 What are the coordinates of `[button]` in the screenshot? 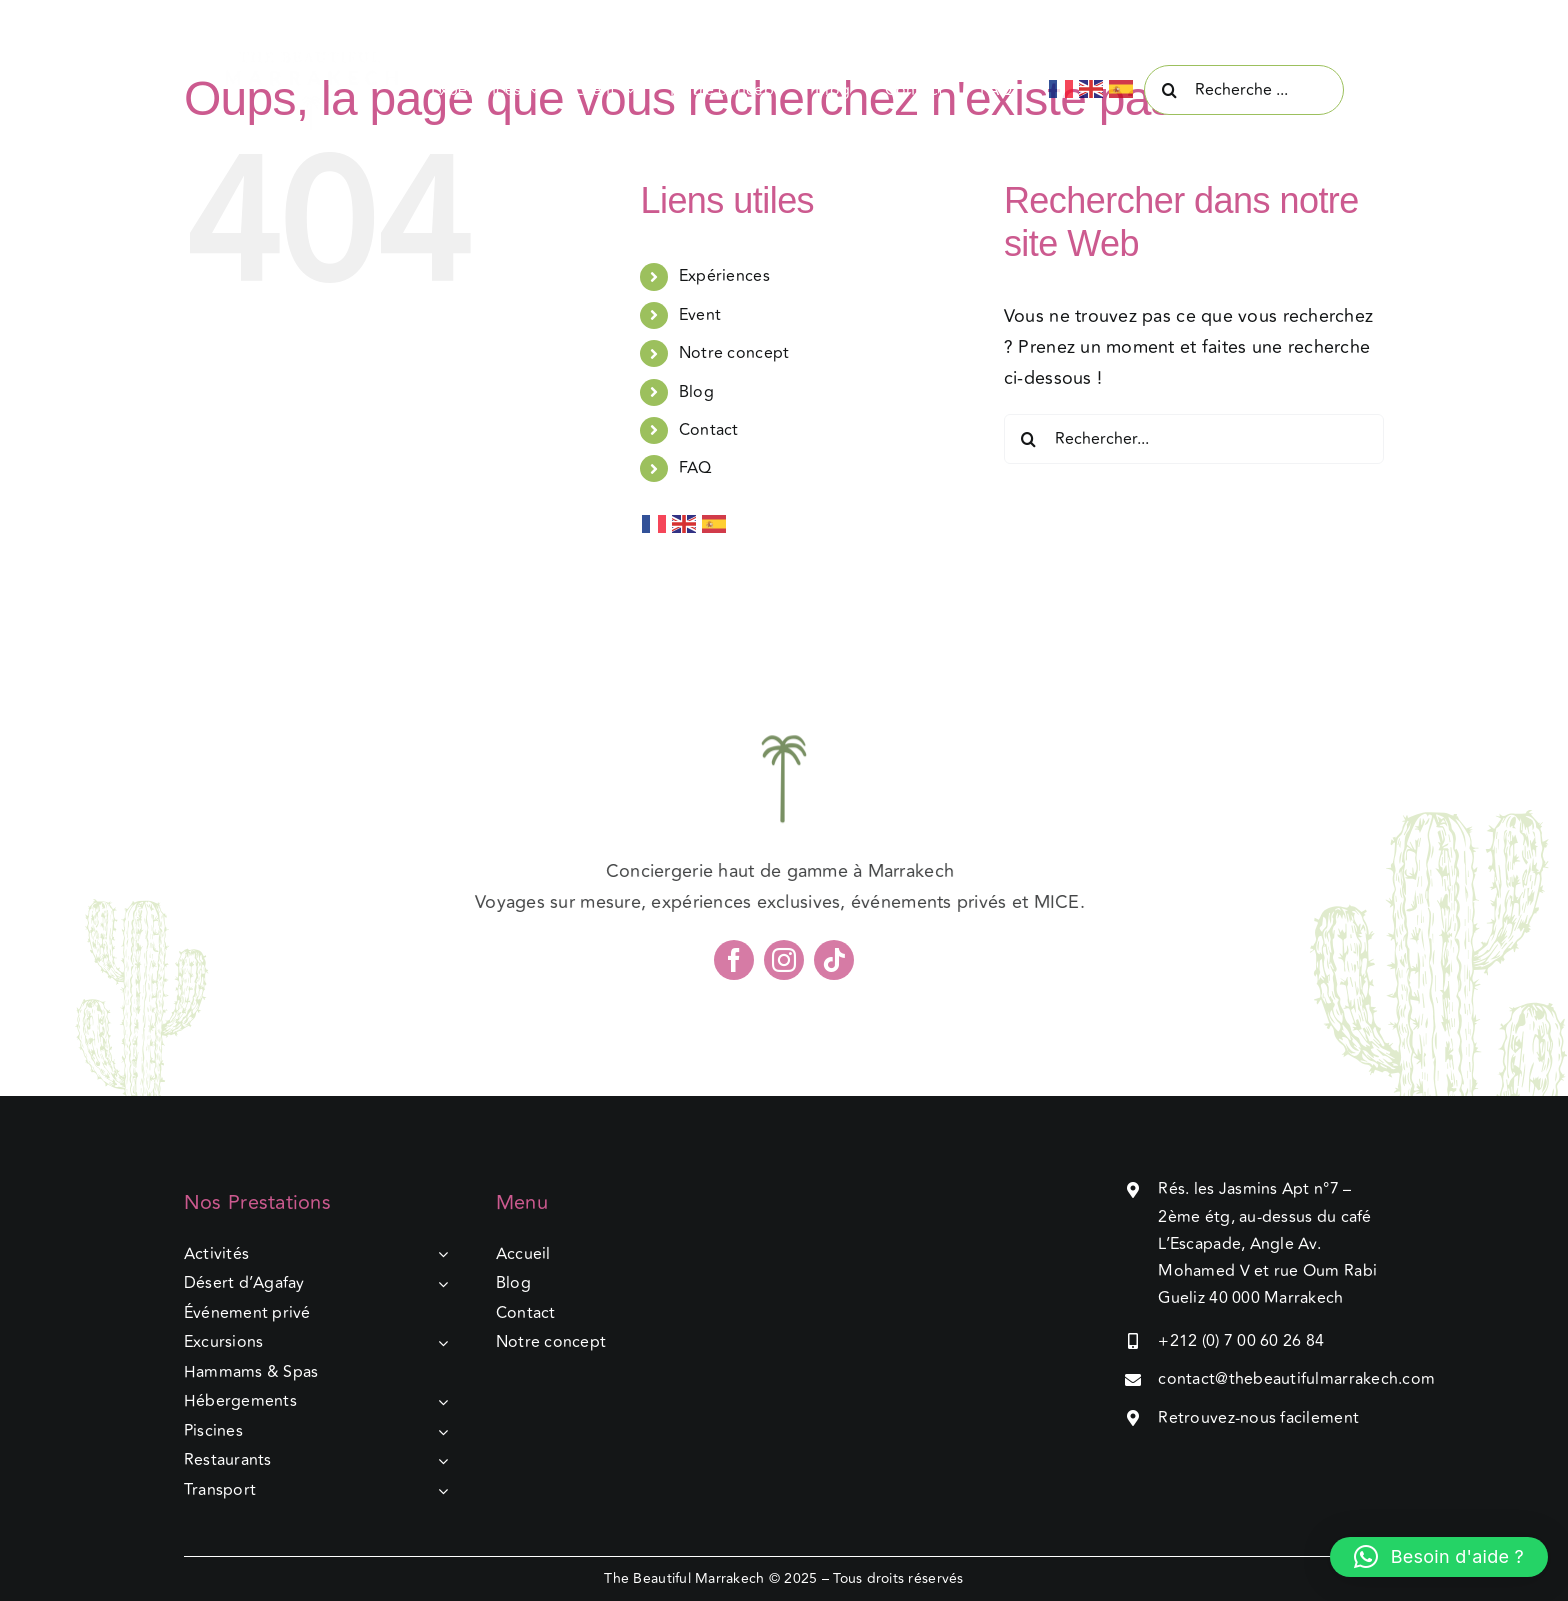 It's located at (1439, 1557).